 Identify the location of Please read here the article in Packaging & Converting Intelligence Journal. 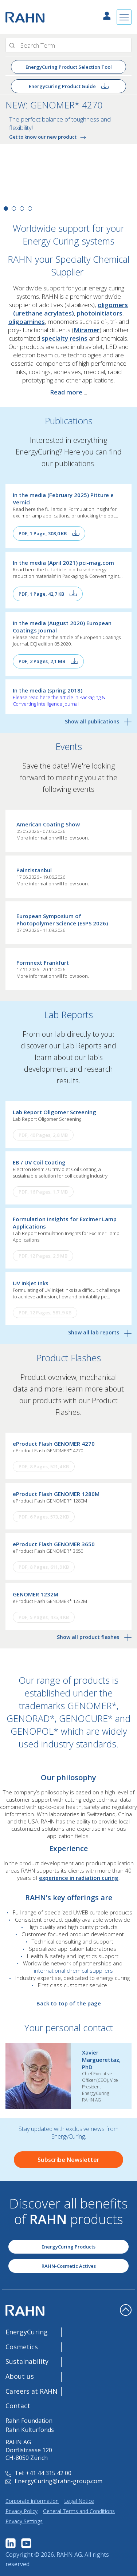
(59, 700).